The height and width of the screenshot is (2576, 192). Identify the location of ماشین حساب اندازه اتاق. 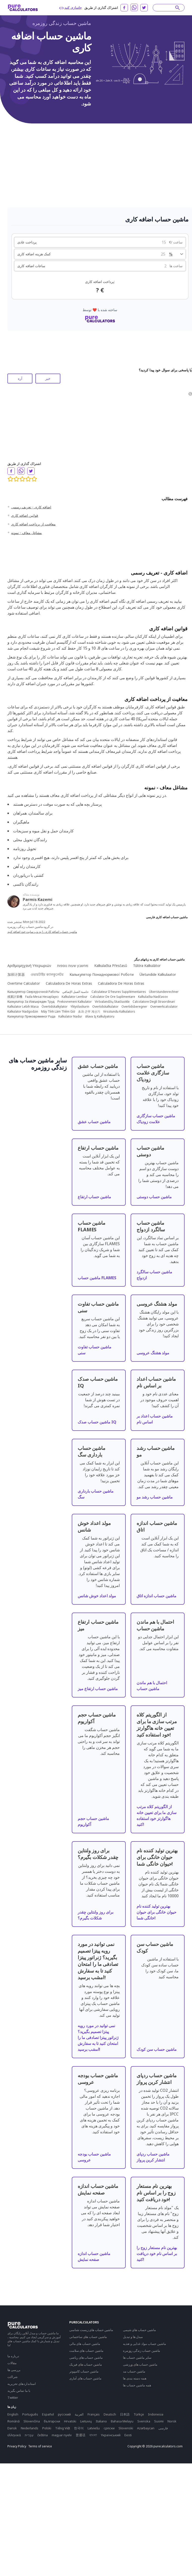
(156, 1595).